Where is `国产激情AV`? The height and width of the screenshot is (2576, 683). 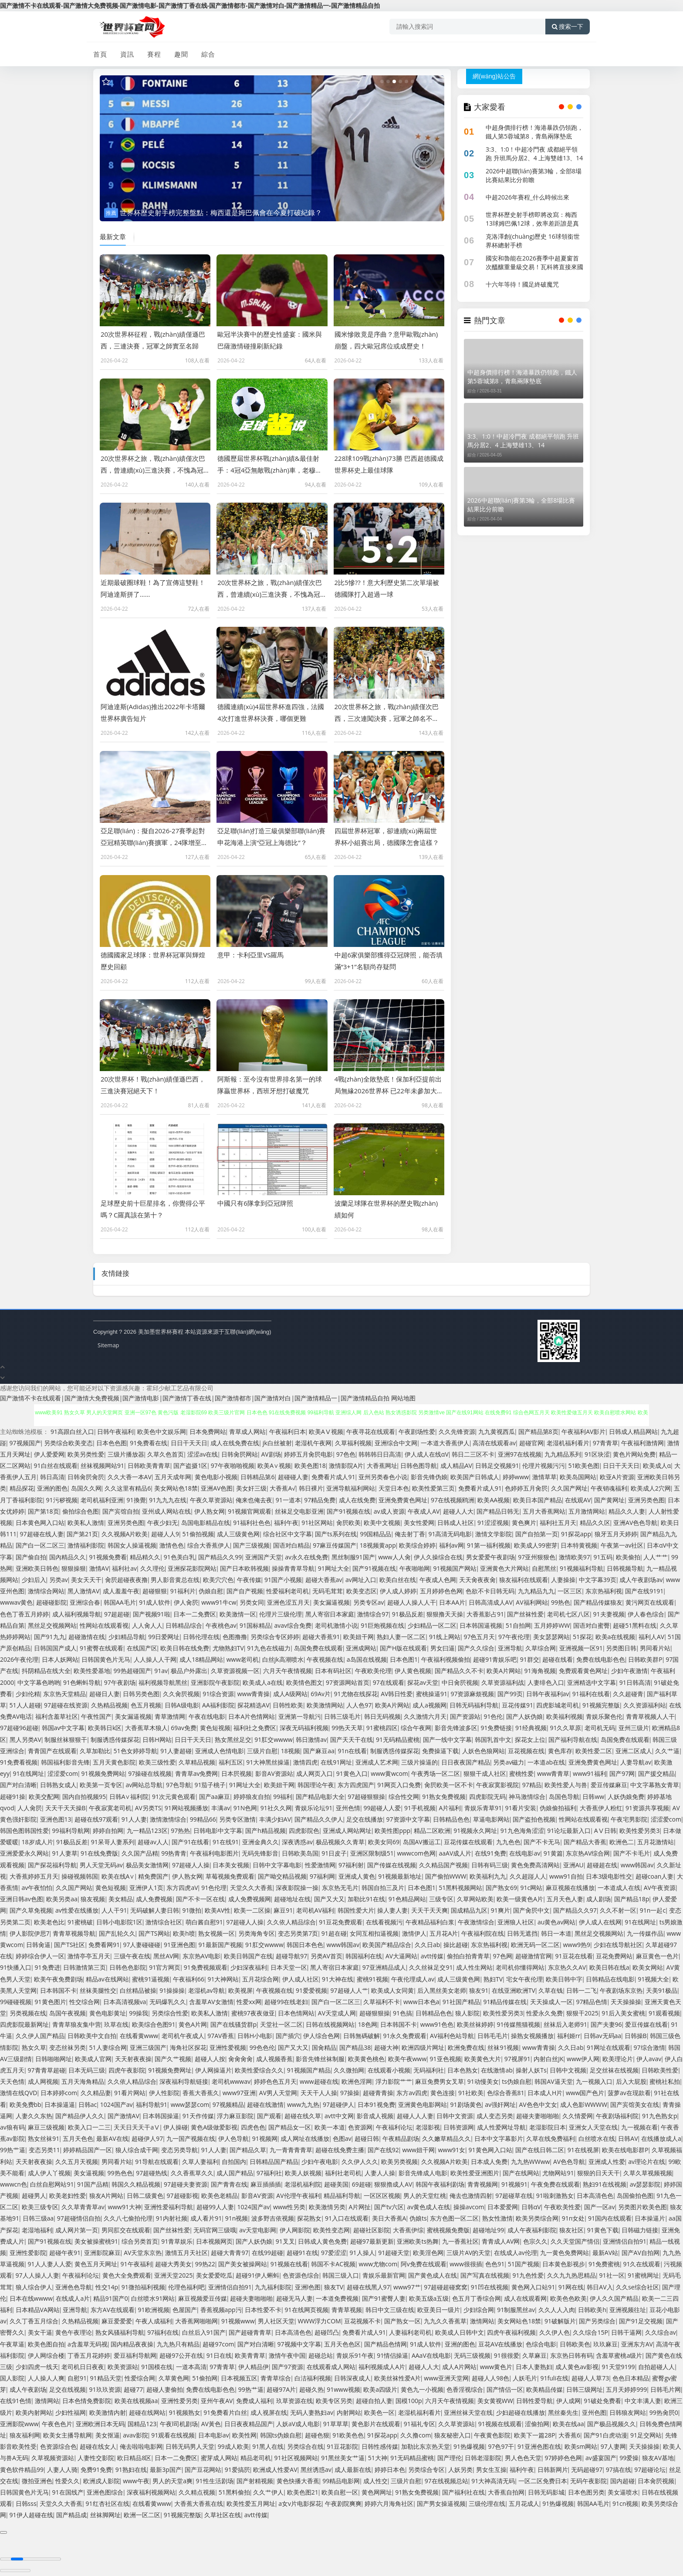
国产激情AV is located at coordinates (123, 2116).